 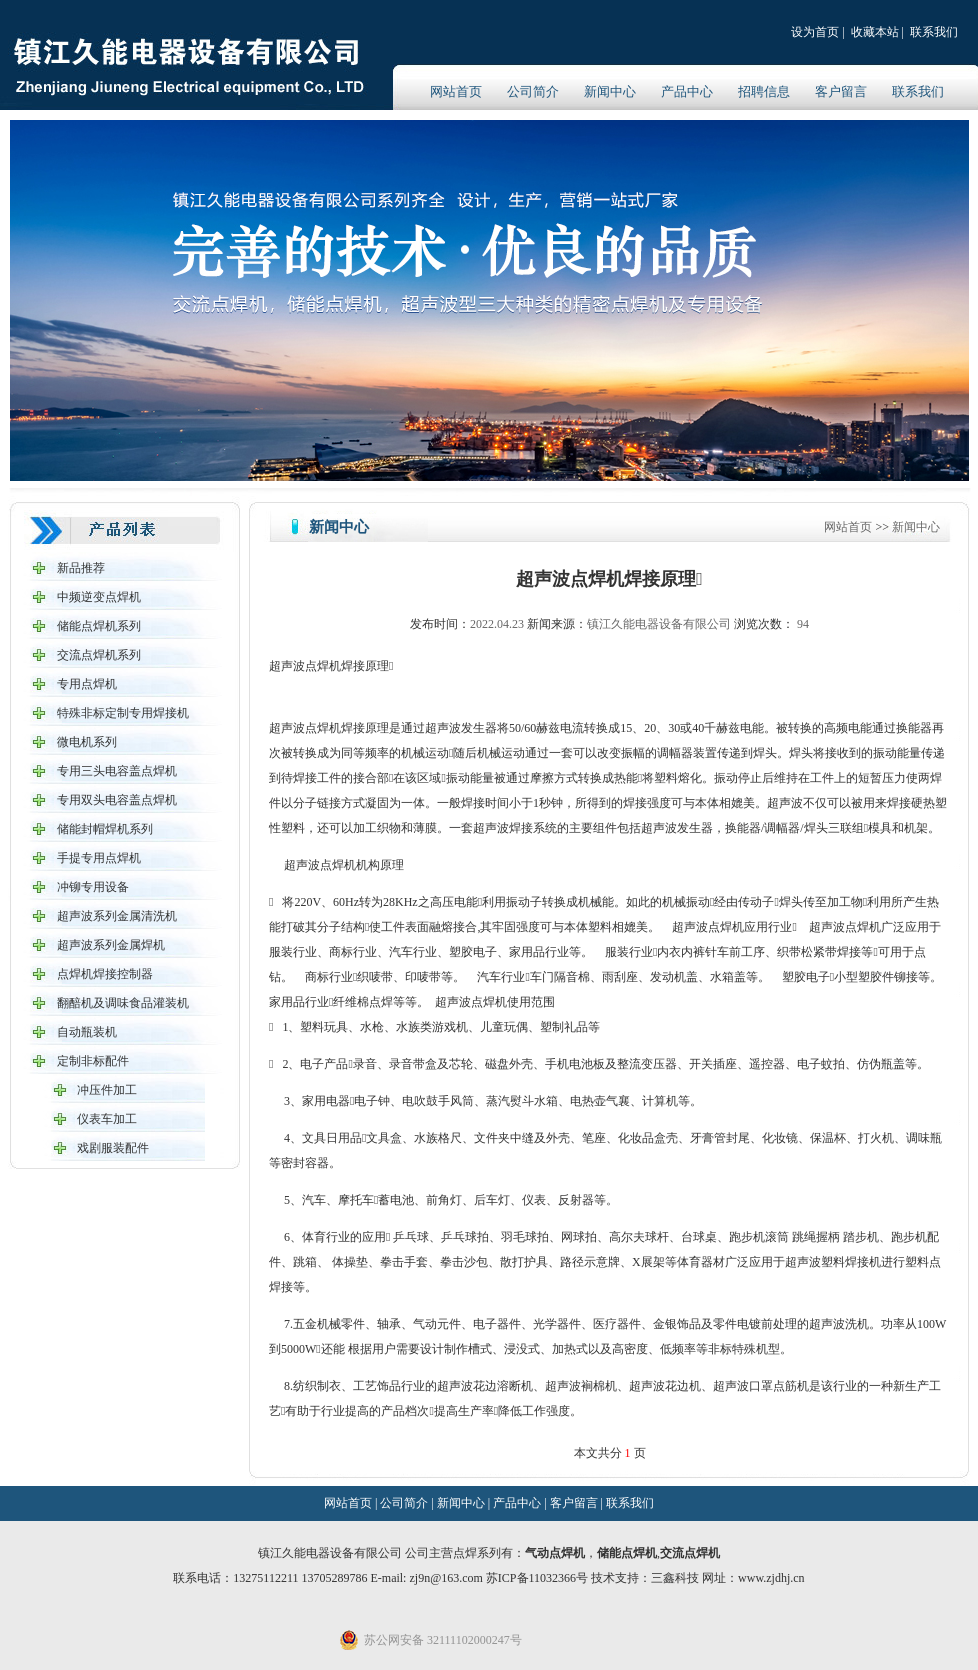 I want to click on 中频逆变点焊机, so click(x=99, y=597).